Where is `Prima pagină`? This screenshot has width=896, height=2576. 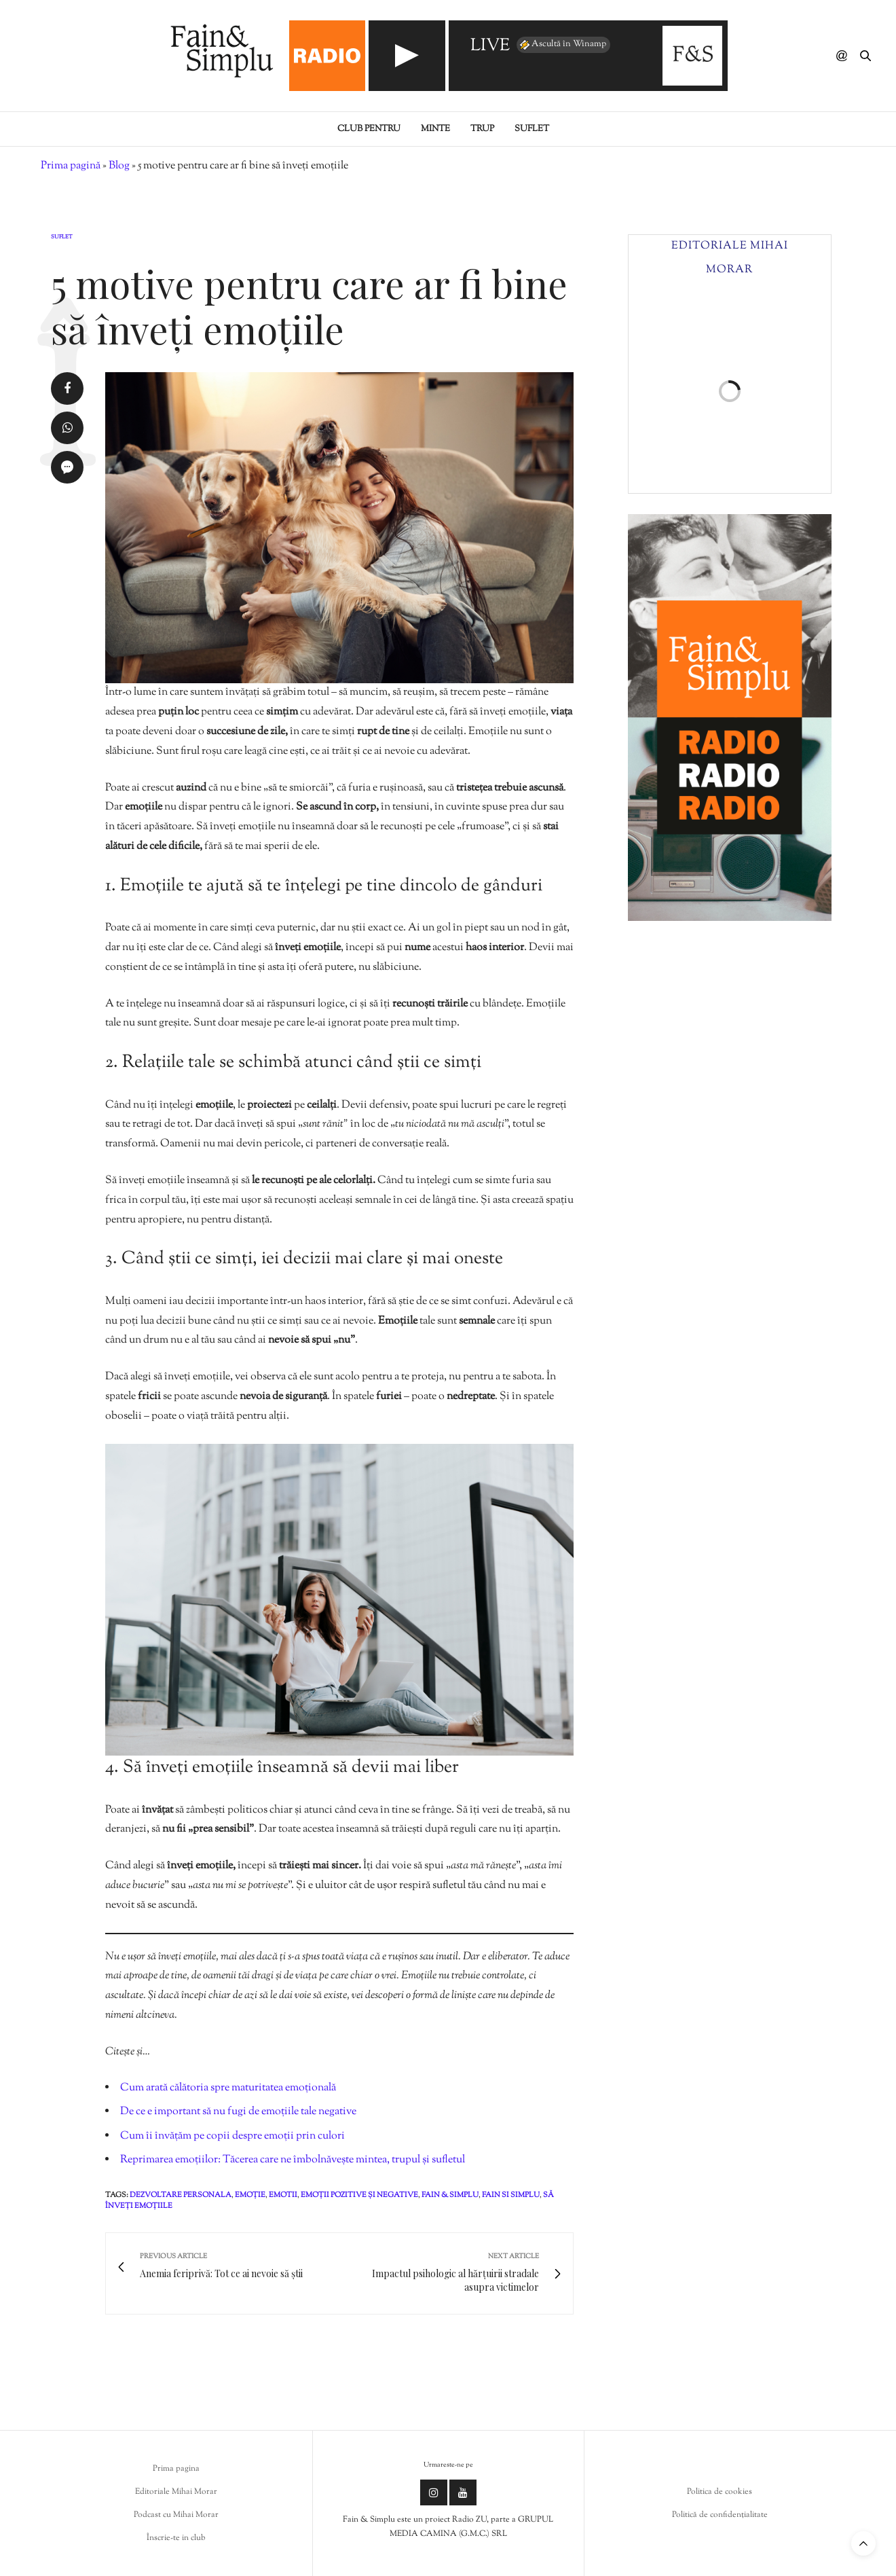
Prima pagină is located at coordinates (70, 166).